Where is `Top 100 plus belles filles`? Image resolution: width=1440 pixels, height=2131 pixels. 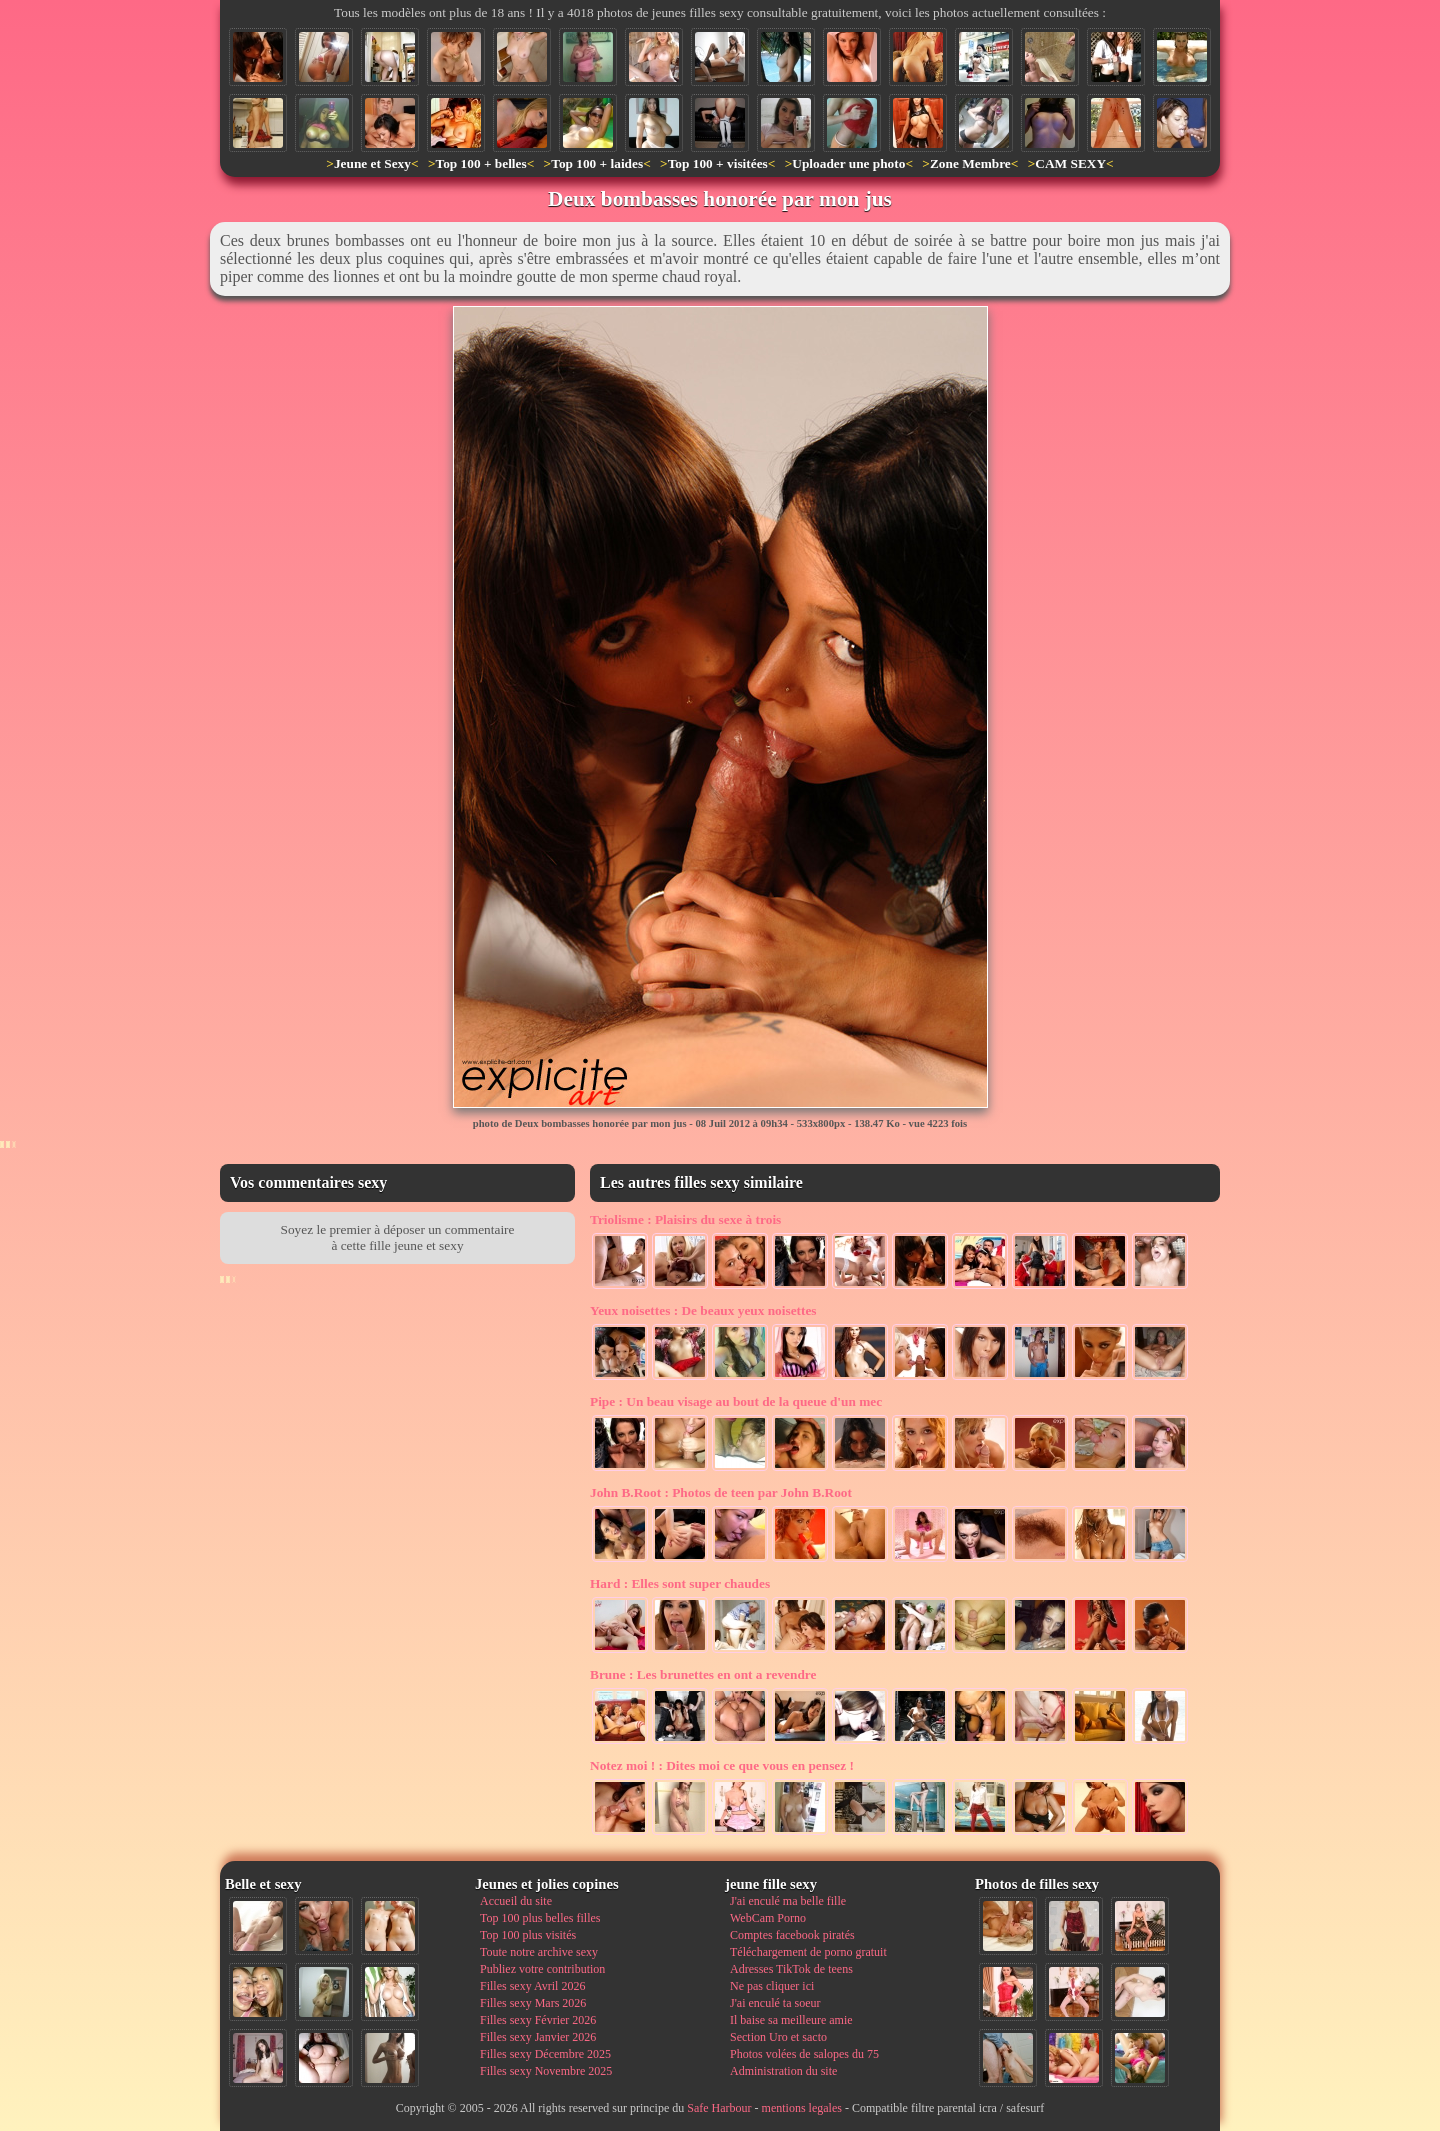 Top 100 plus belles filles is located at coordinates (540, 1918).